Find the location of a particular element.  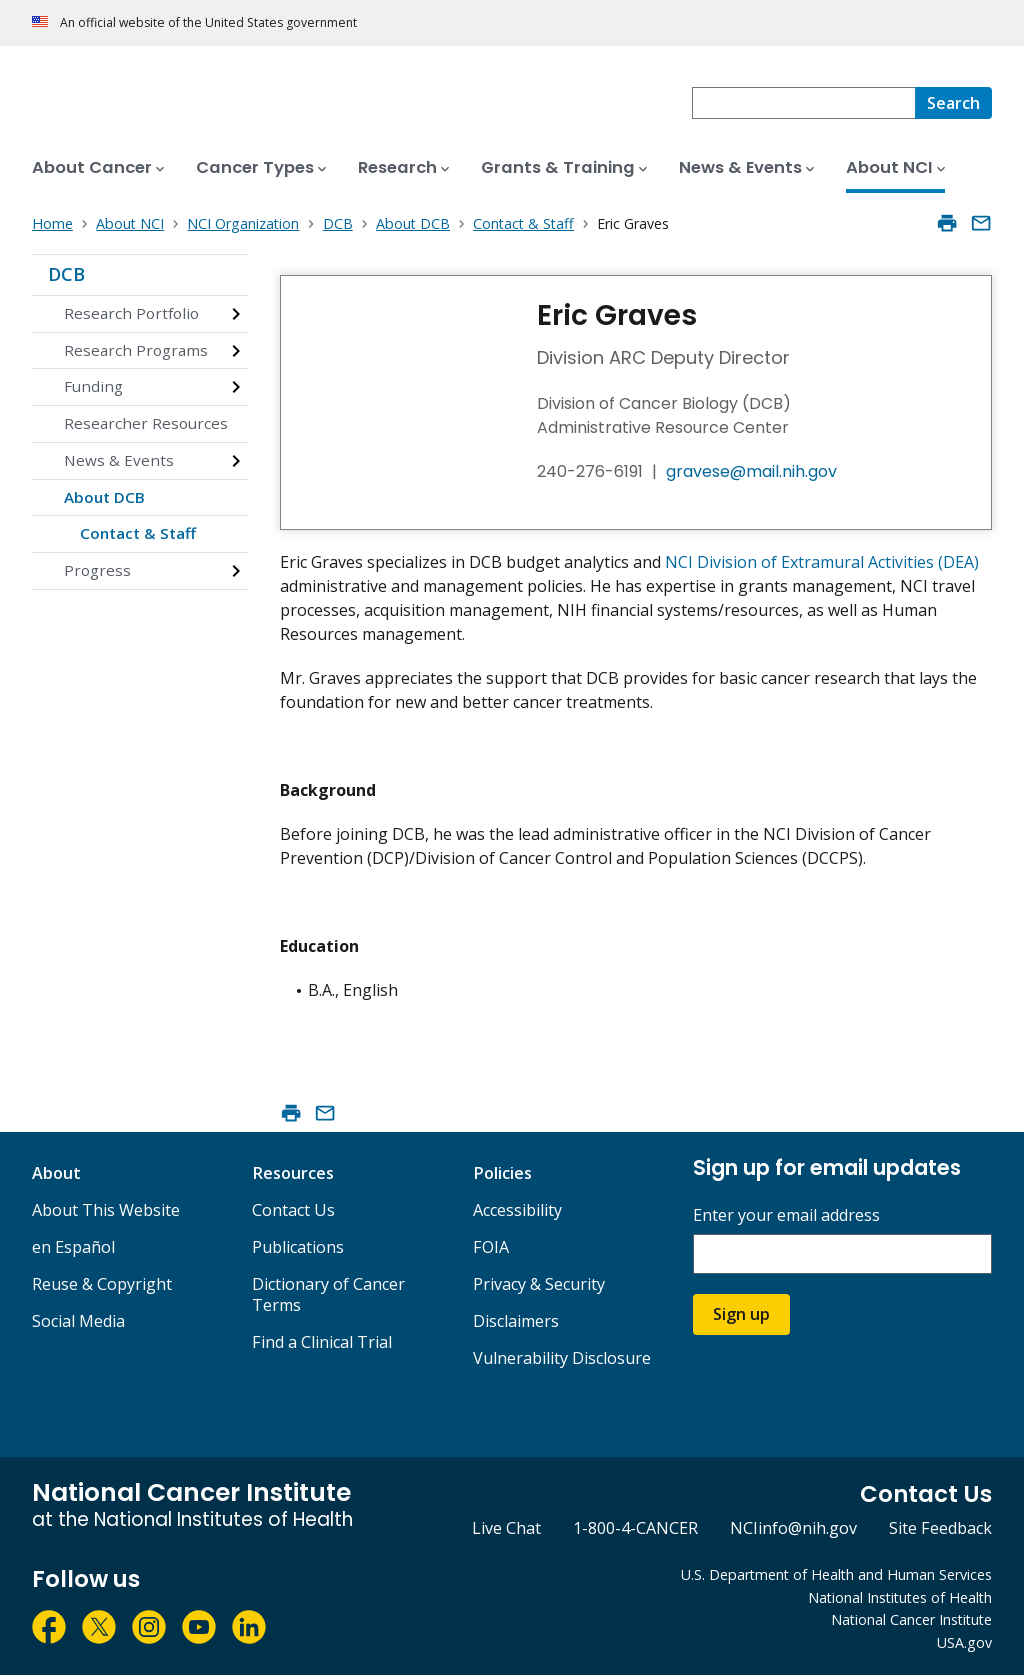

gravese@mail.nih.gov is located at coordinates (751, 471).